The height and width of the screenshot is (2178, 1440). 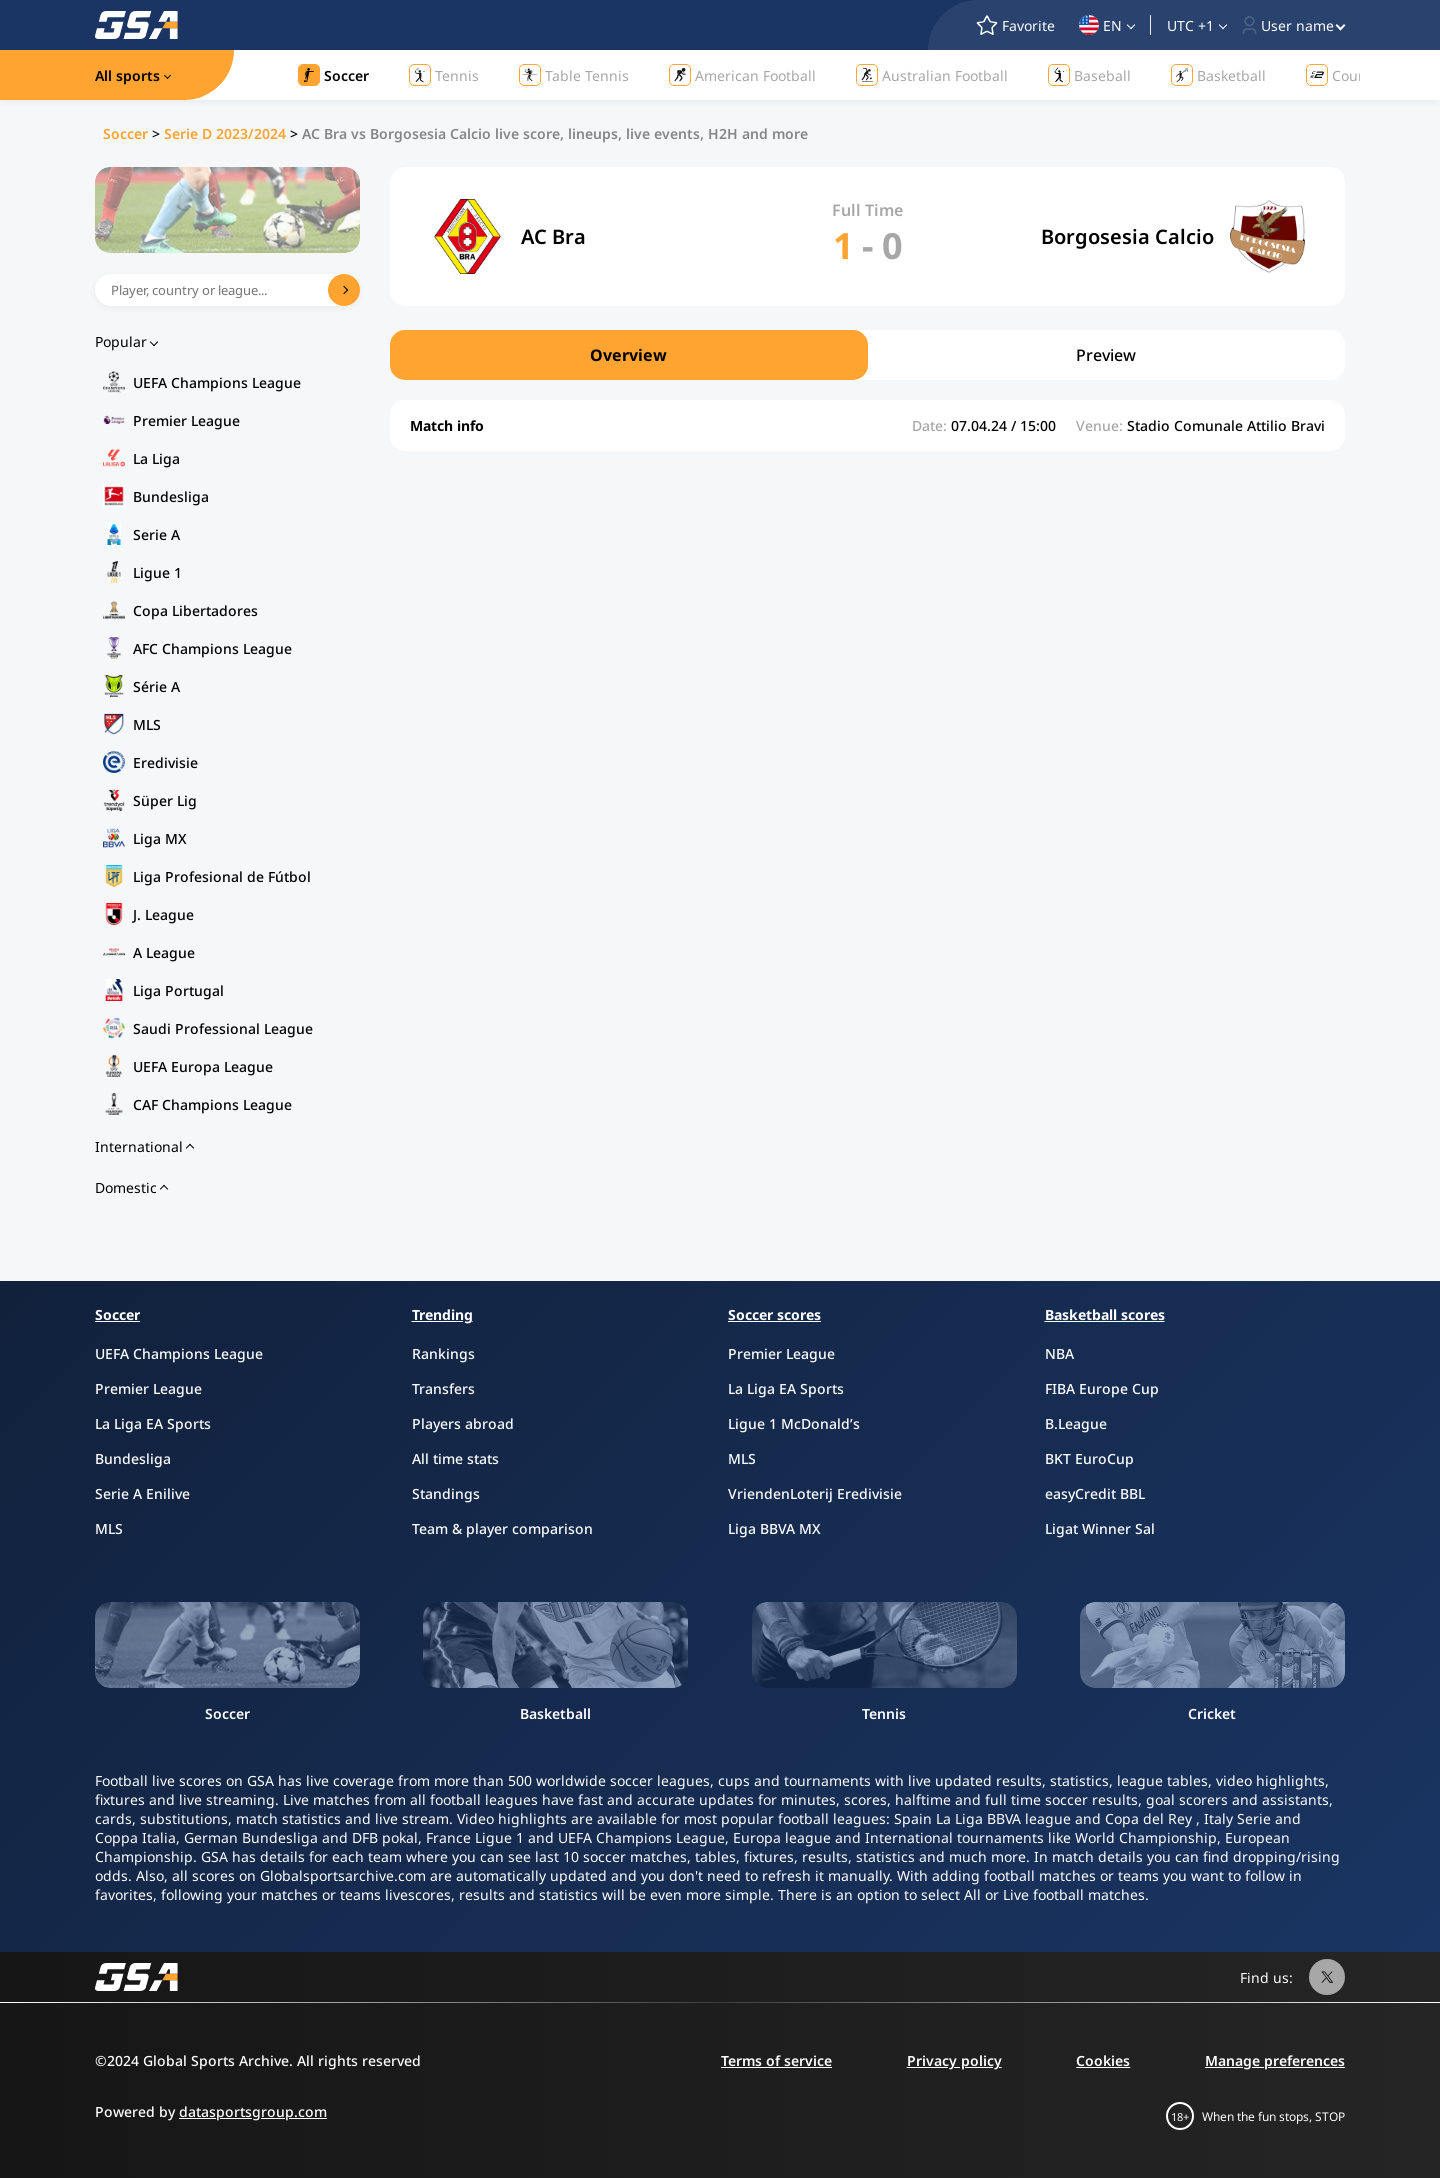 What do you see at coordinates (794, 1423) in the screenshot?
I see `Ligue 1 McDonald’s` at bounding box center [794, 1423].